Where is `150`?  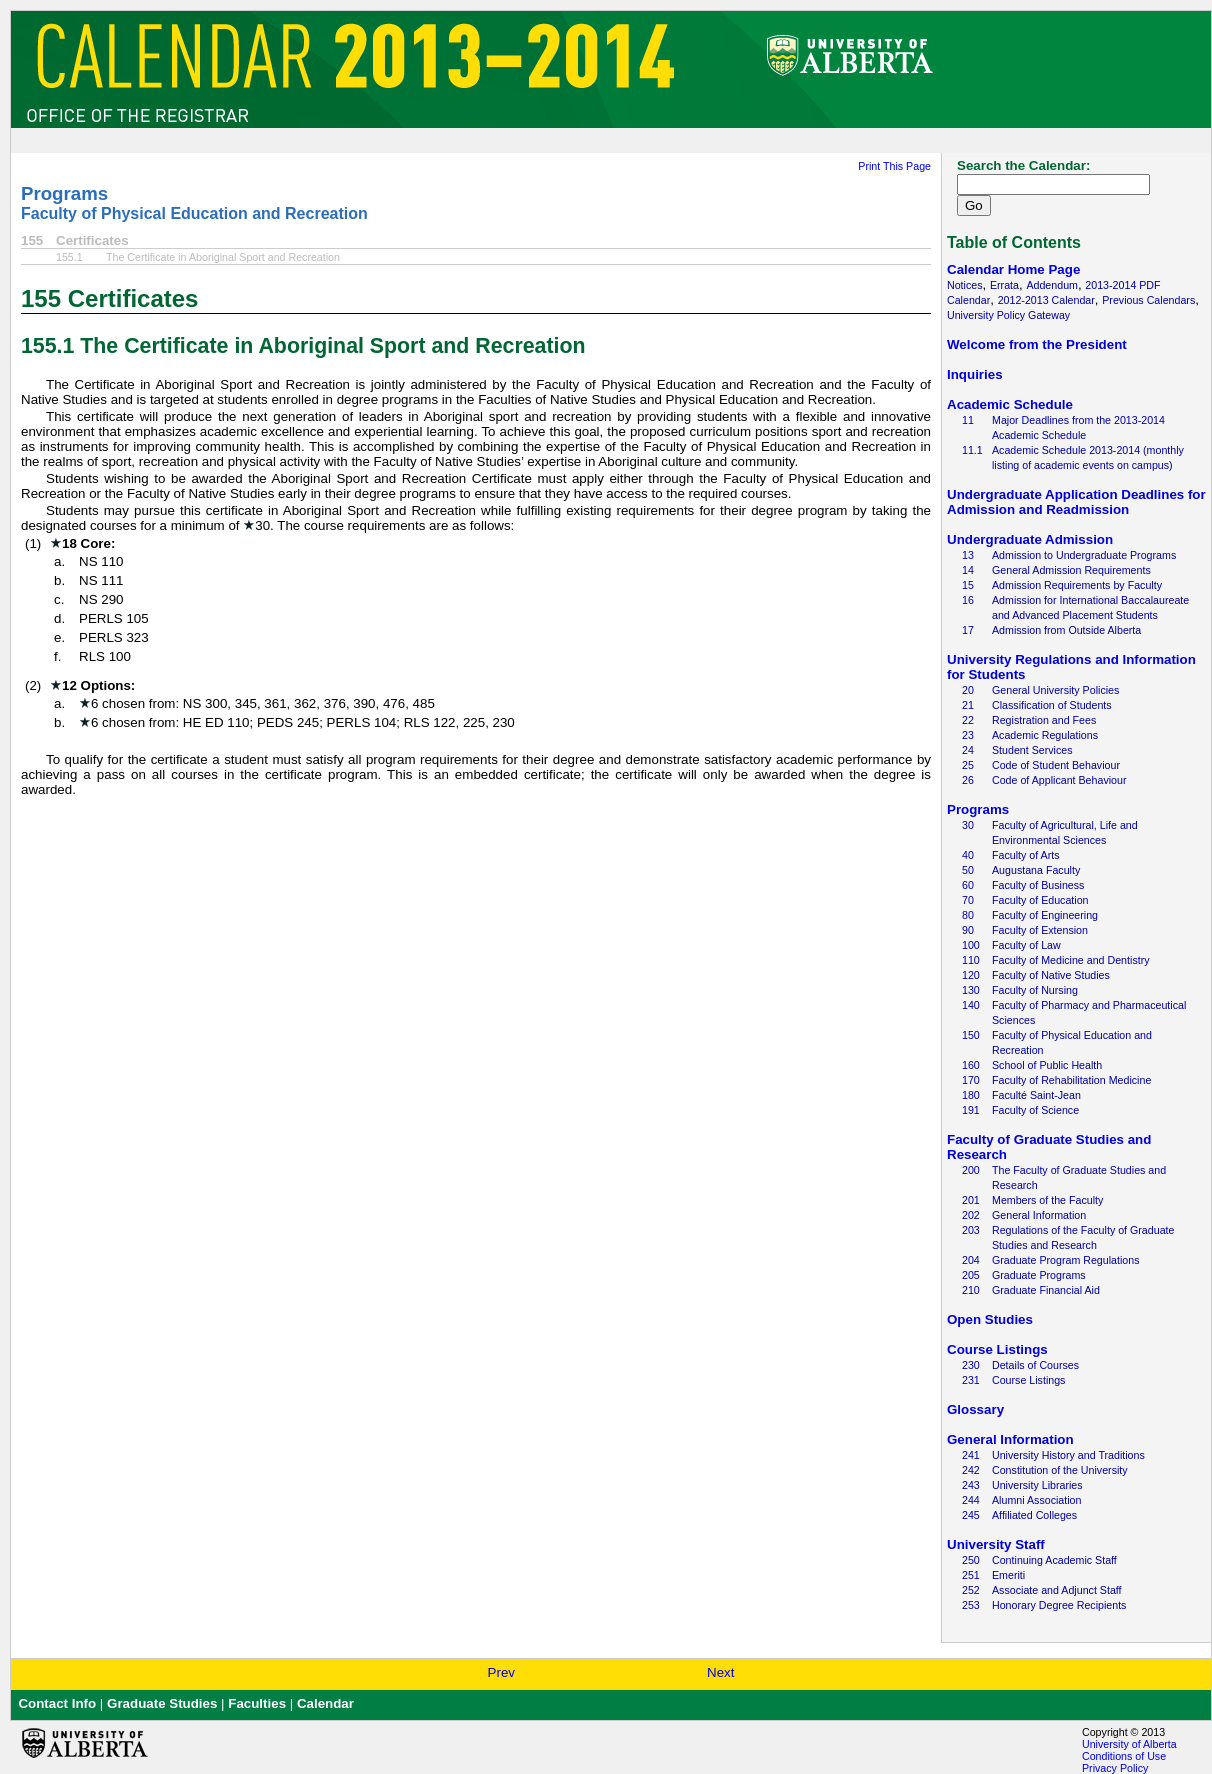
150 is located at coordinates (971, 1035).